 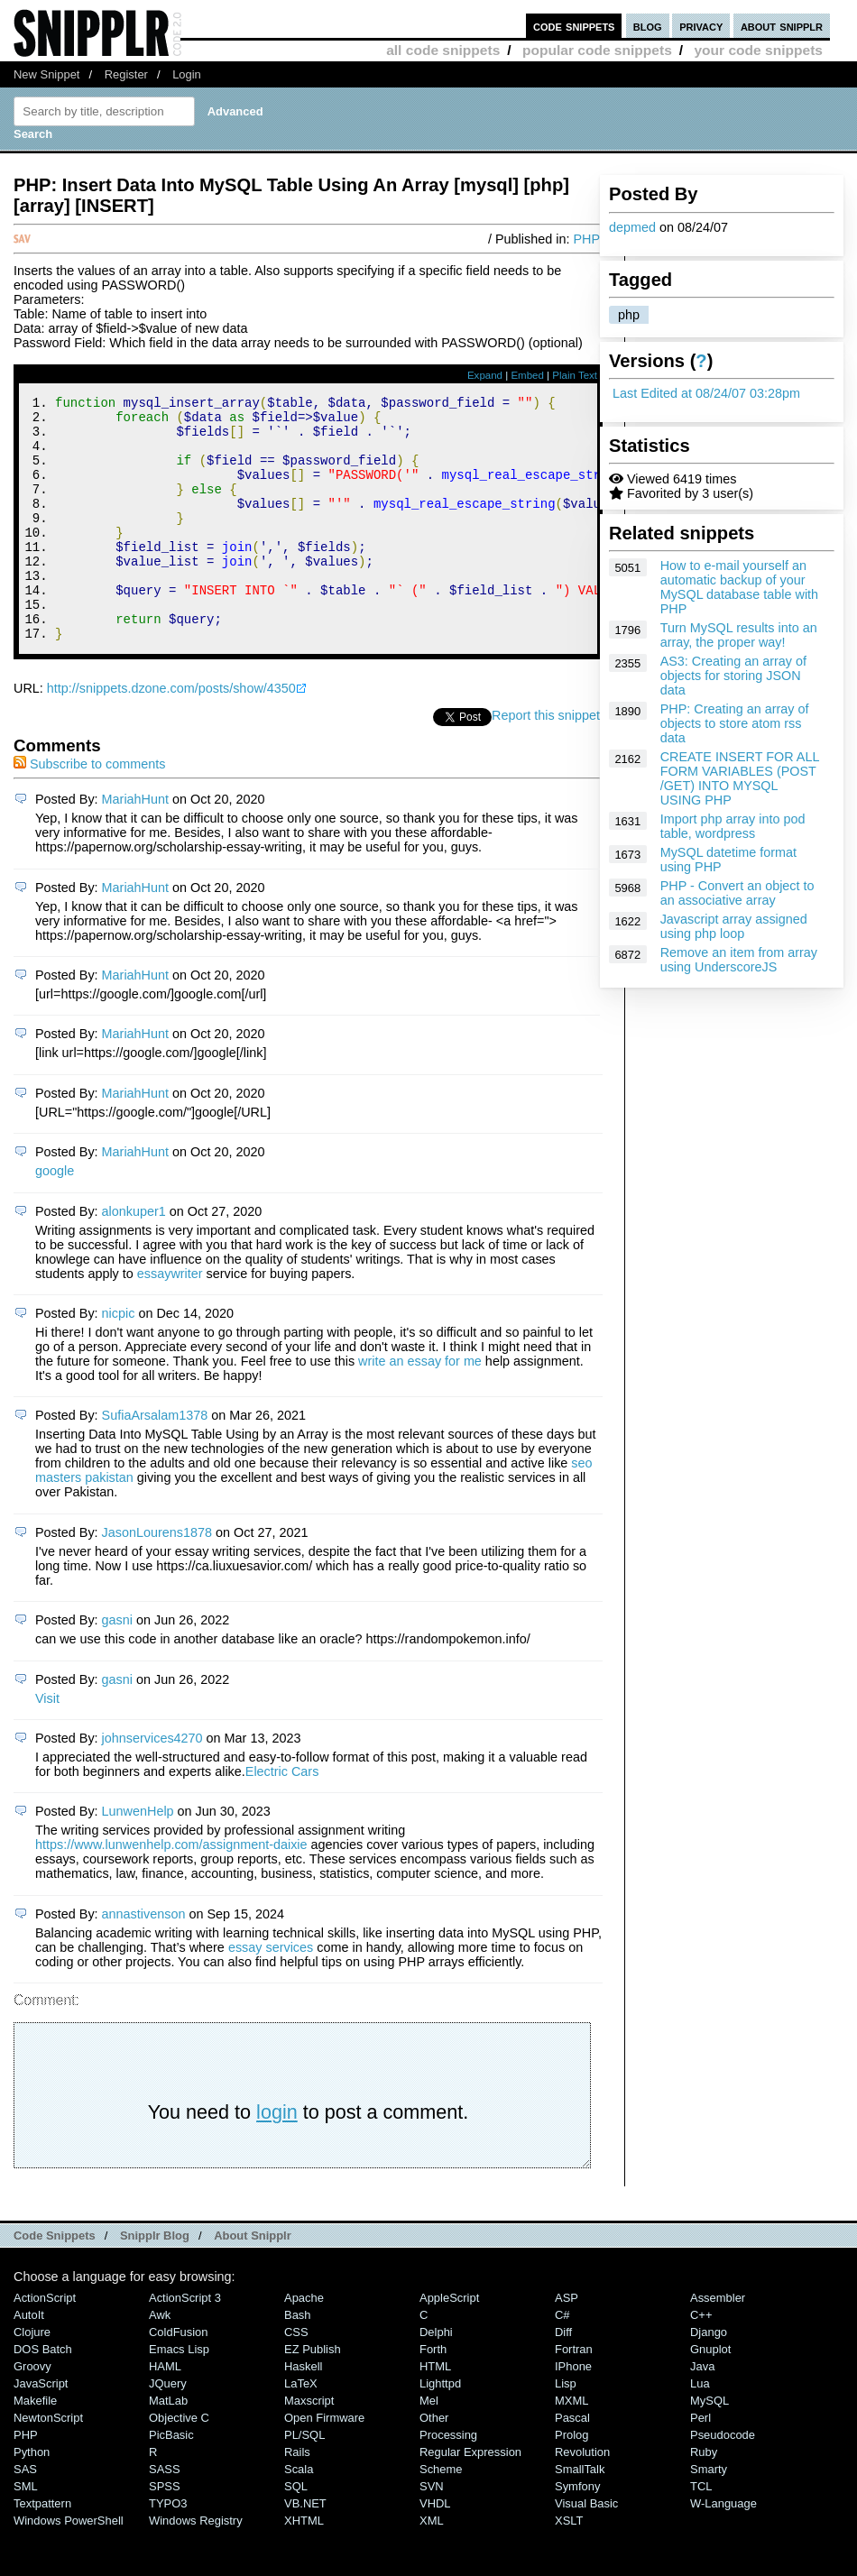 I want to click on Embed, so click(x=527, y=375).